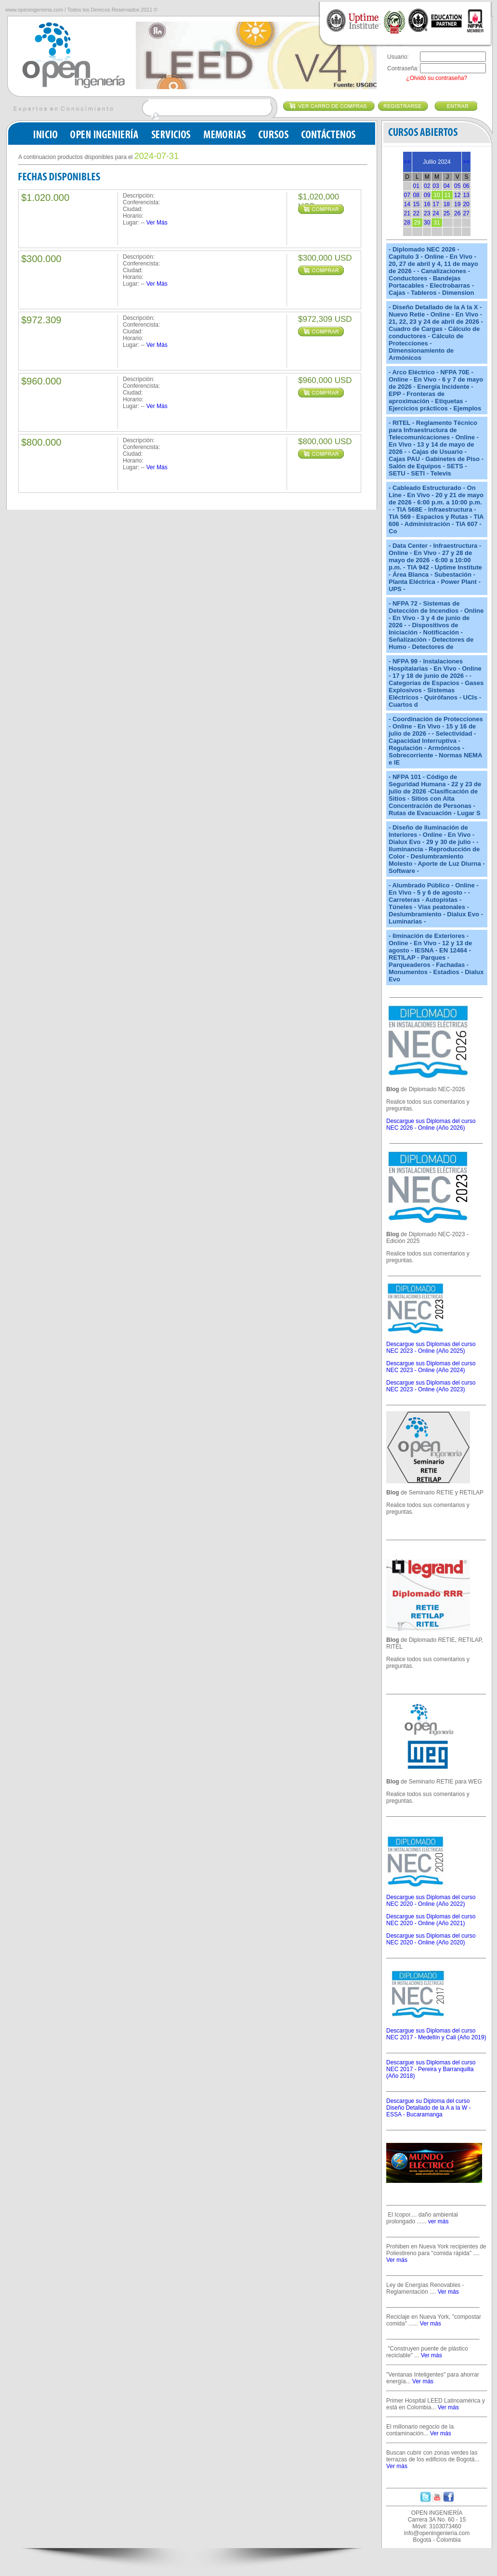 Image resolution: width=497 pixels, height=2576 pixels. I want to click on ¿Olvidó su contraseña?, so click(436, 78).